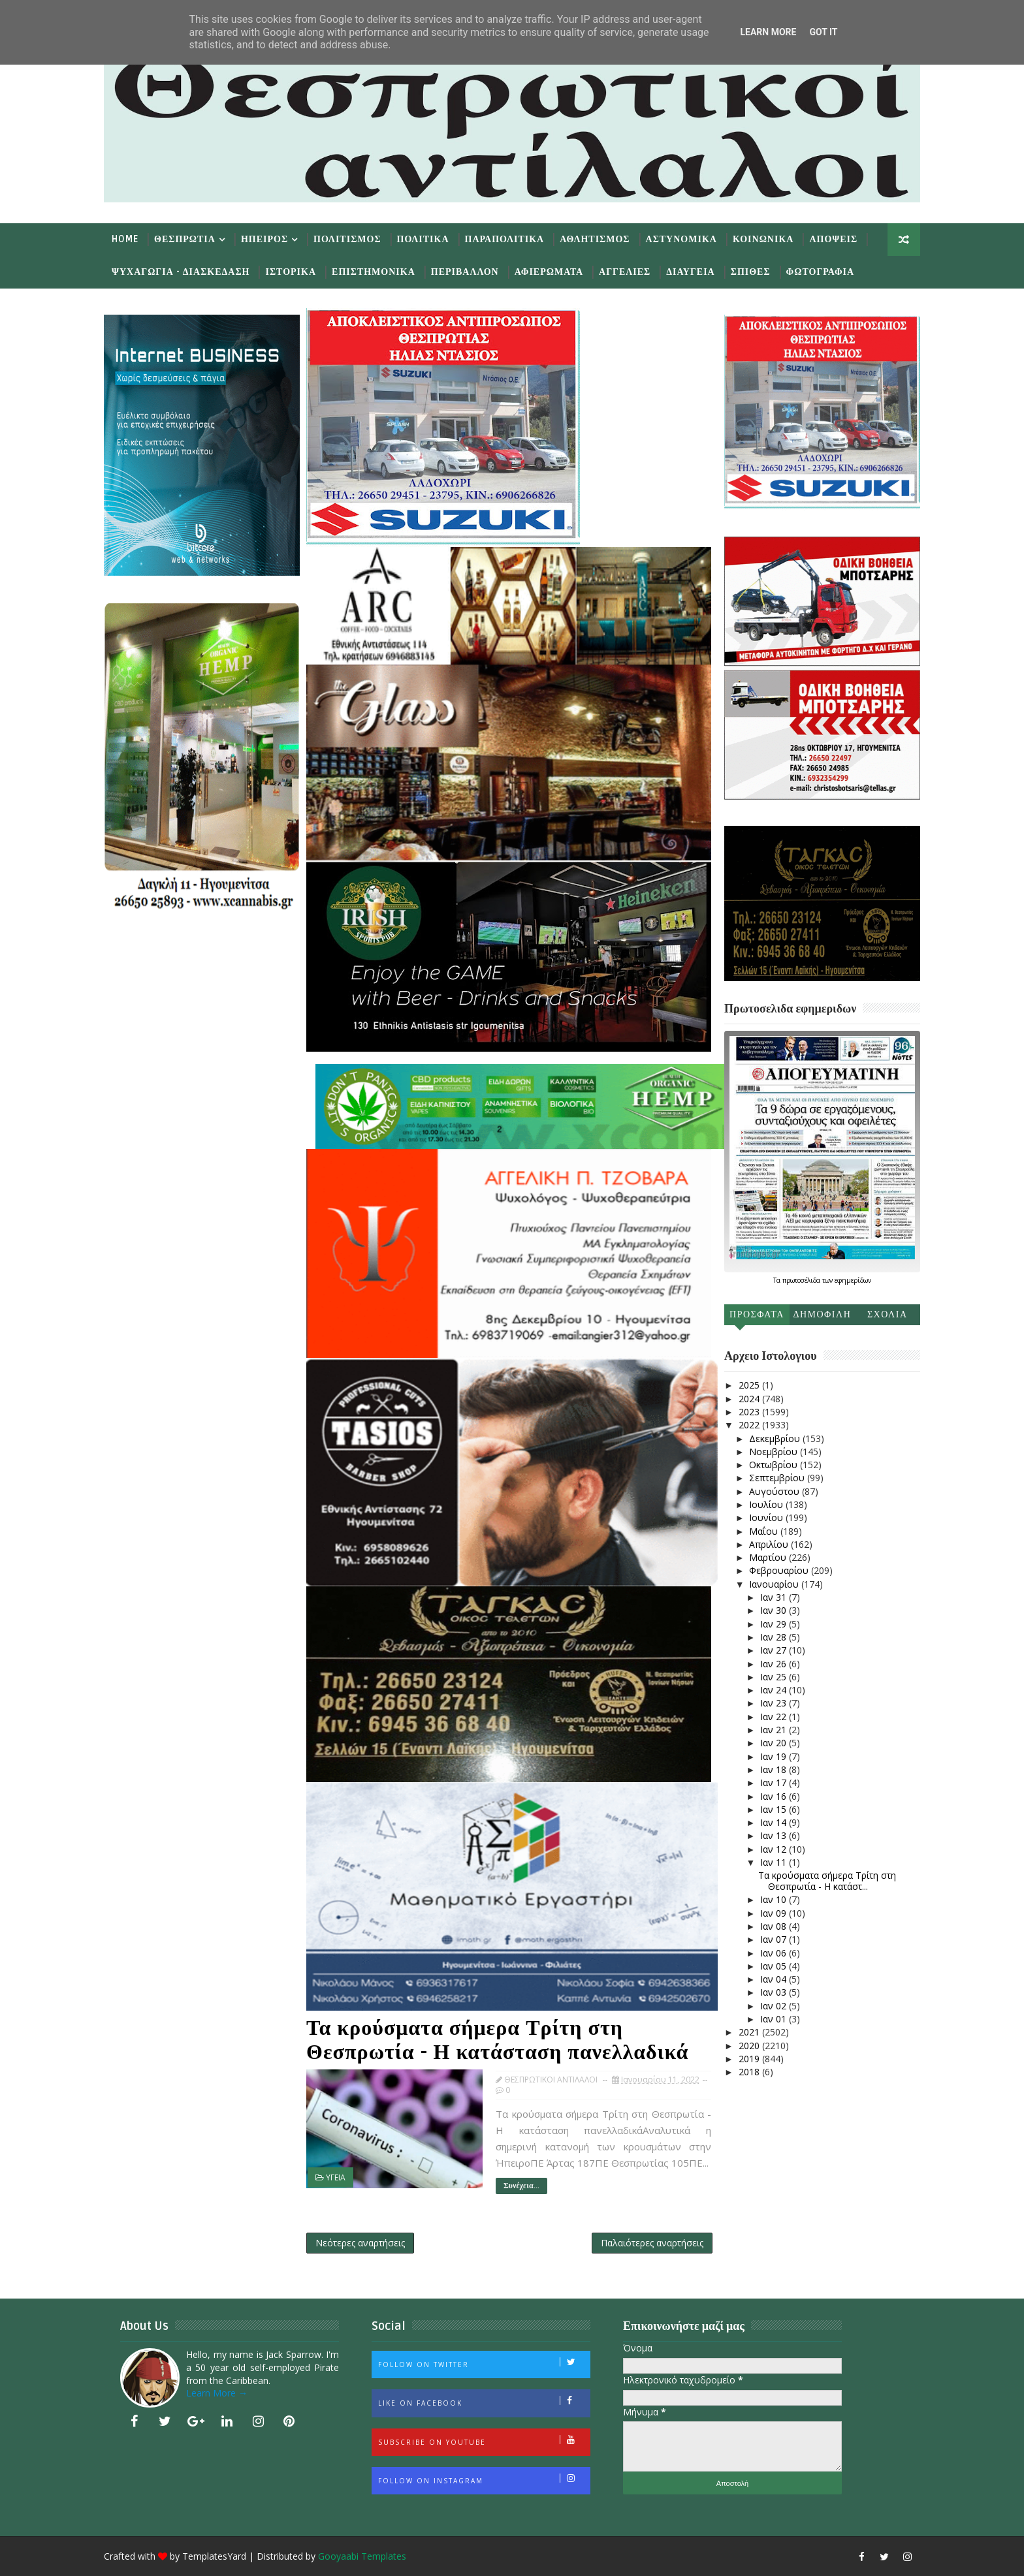 The image size is (1024, 2576). What do you see at coordinates (768, 32) in the screenshot?
I see `Learn More` at bounding box center [768, 32].